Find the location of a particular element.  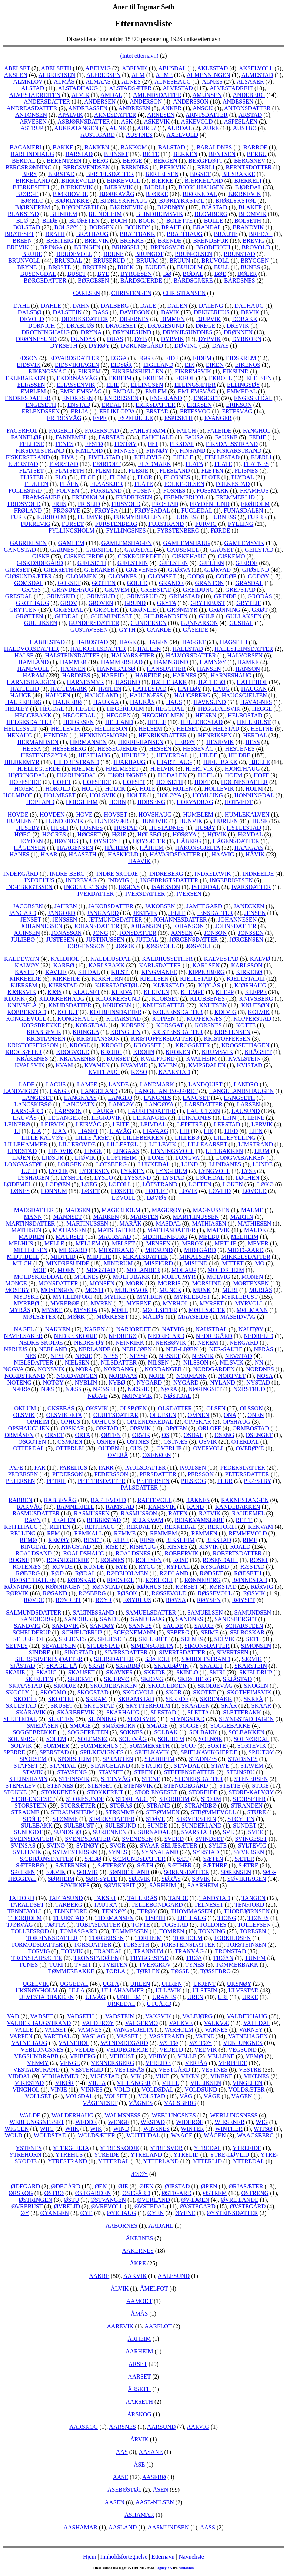

VIKESTAD is located at coordinates (29, 2083).